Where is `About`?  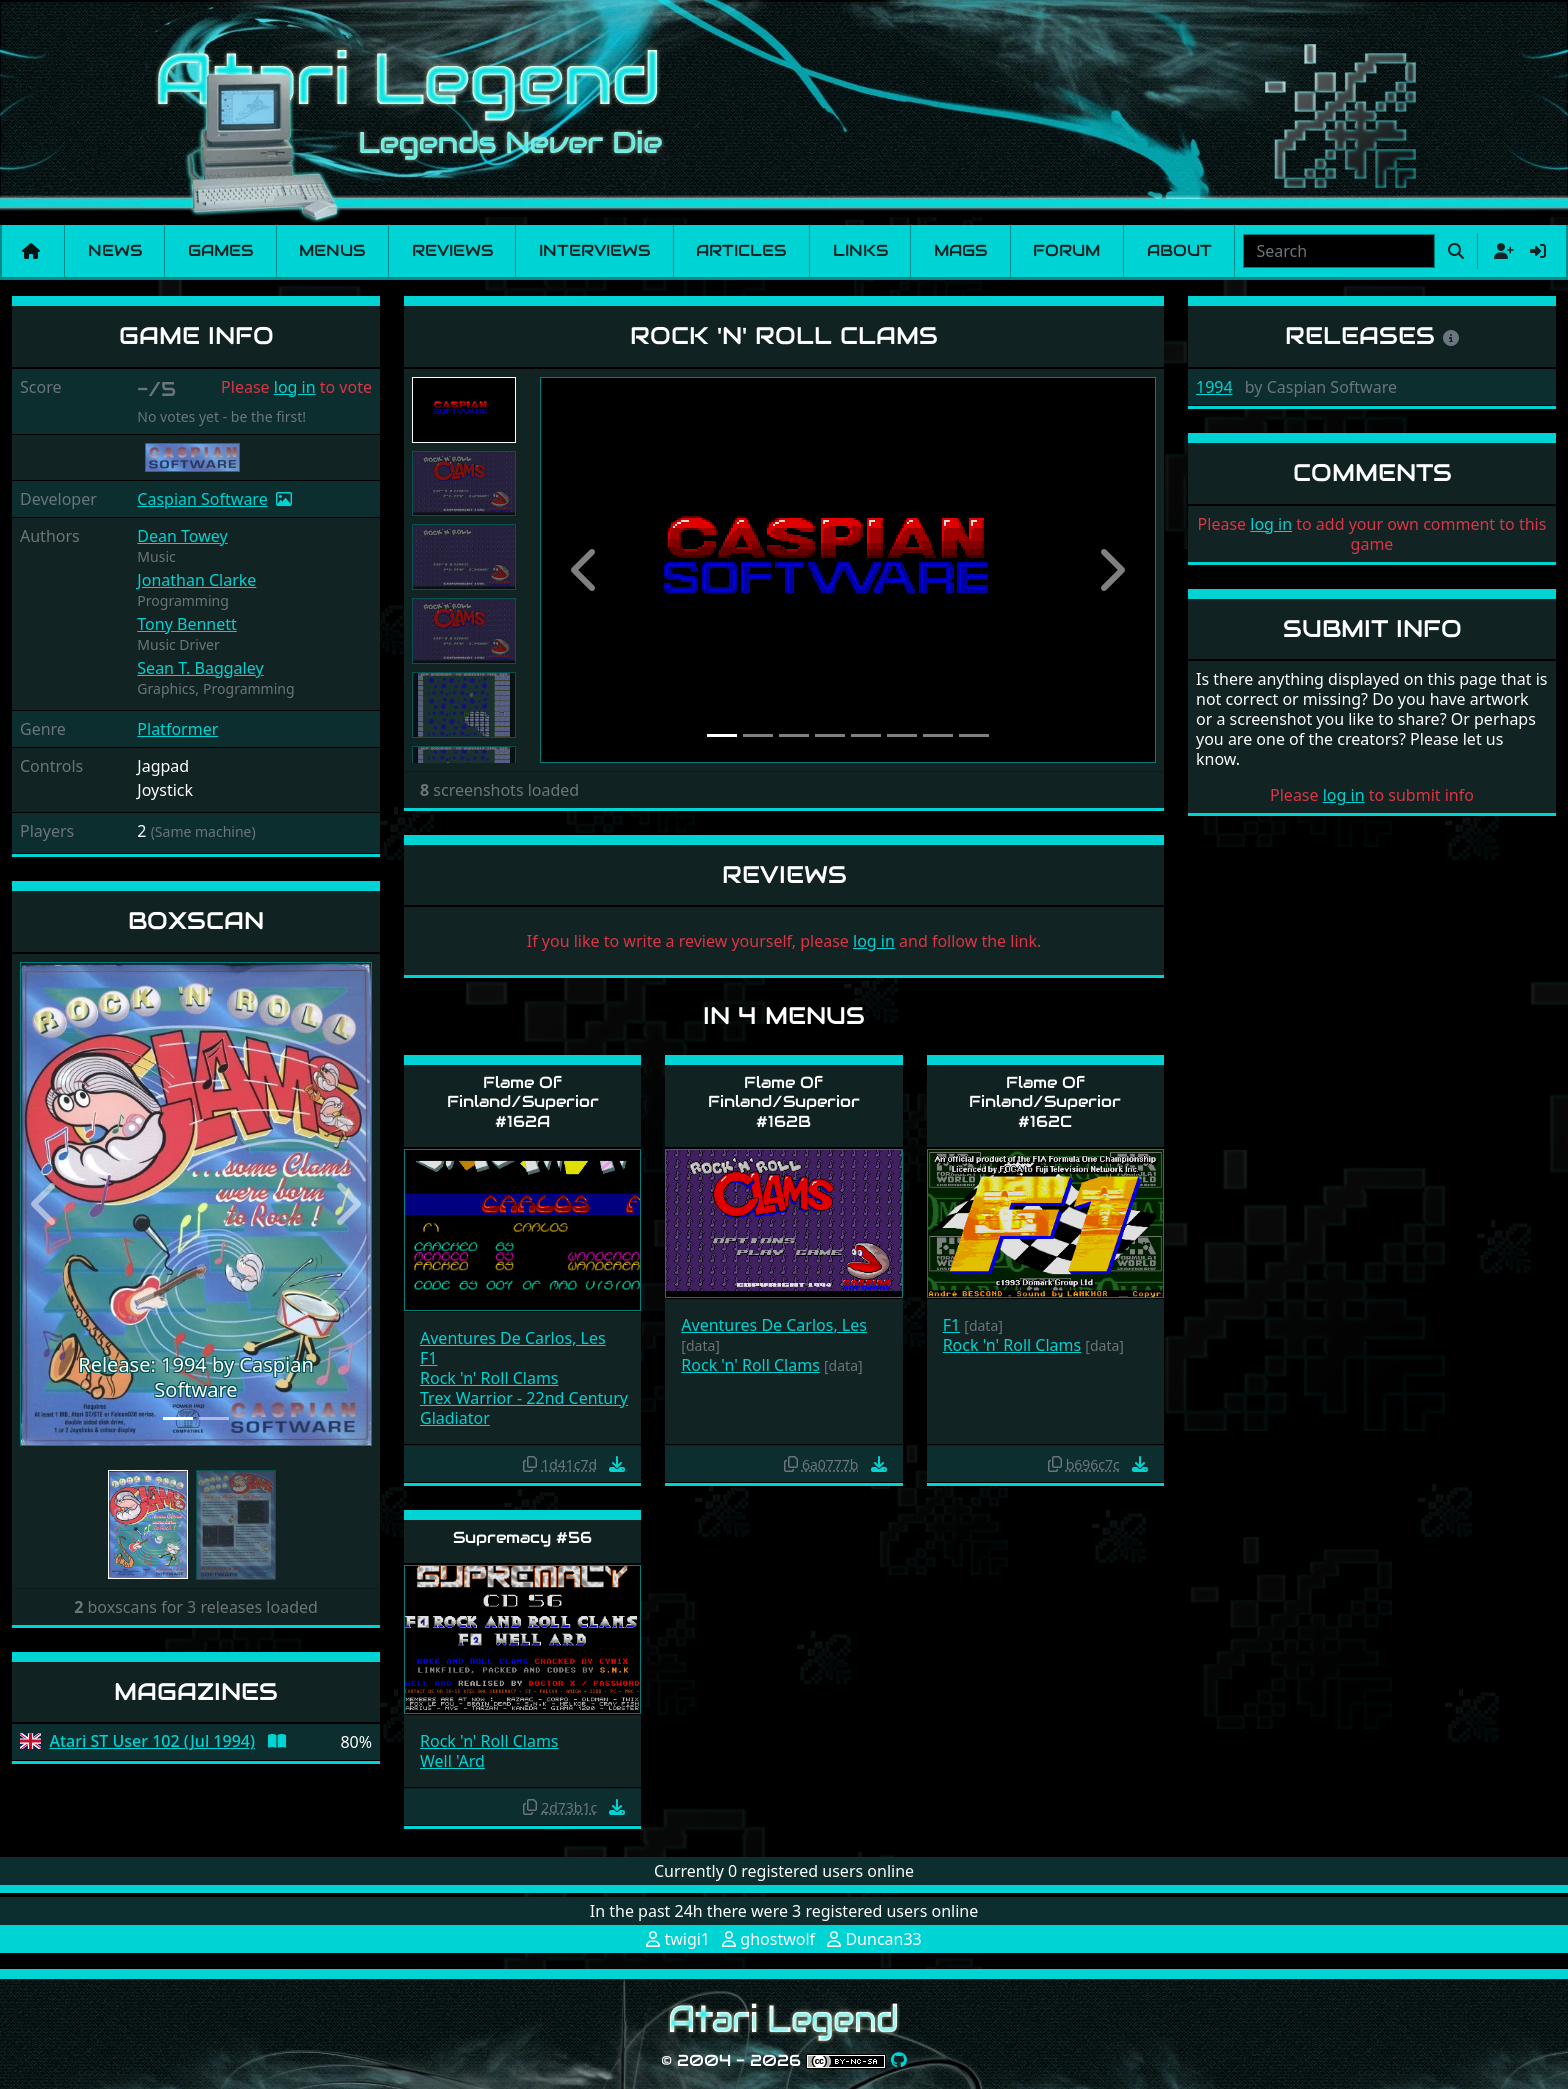 About is located at coordinates (1179, 250).